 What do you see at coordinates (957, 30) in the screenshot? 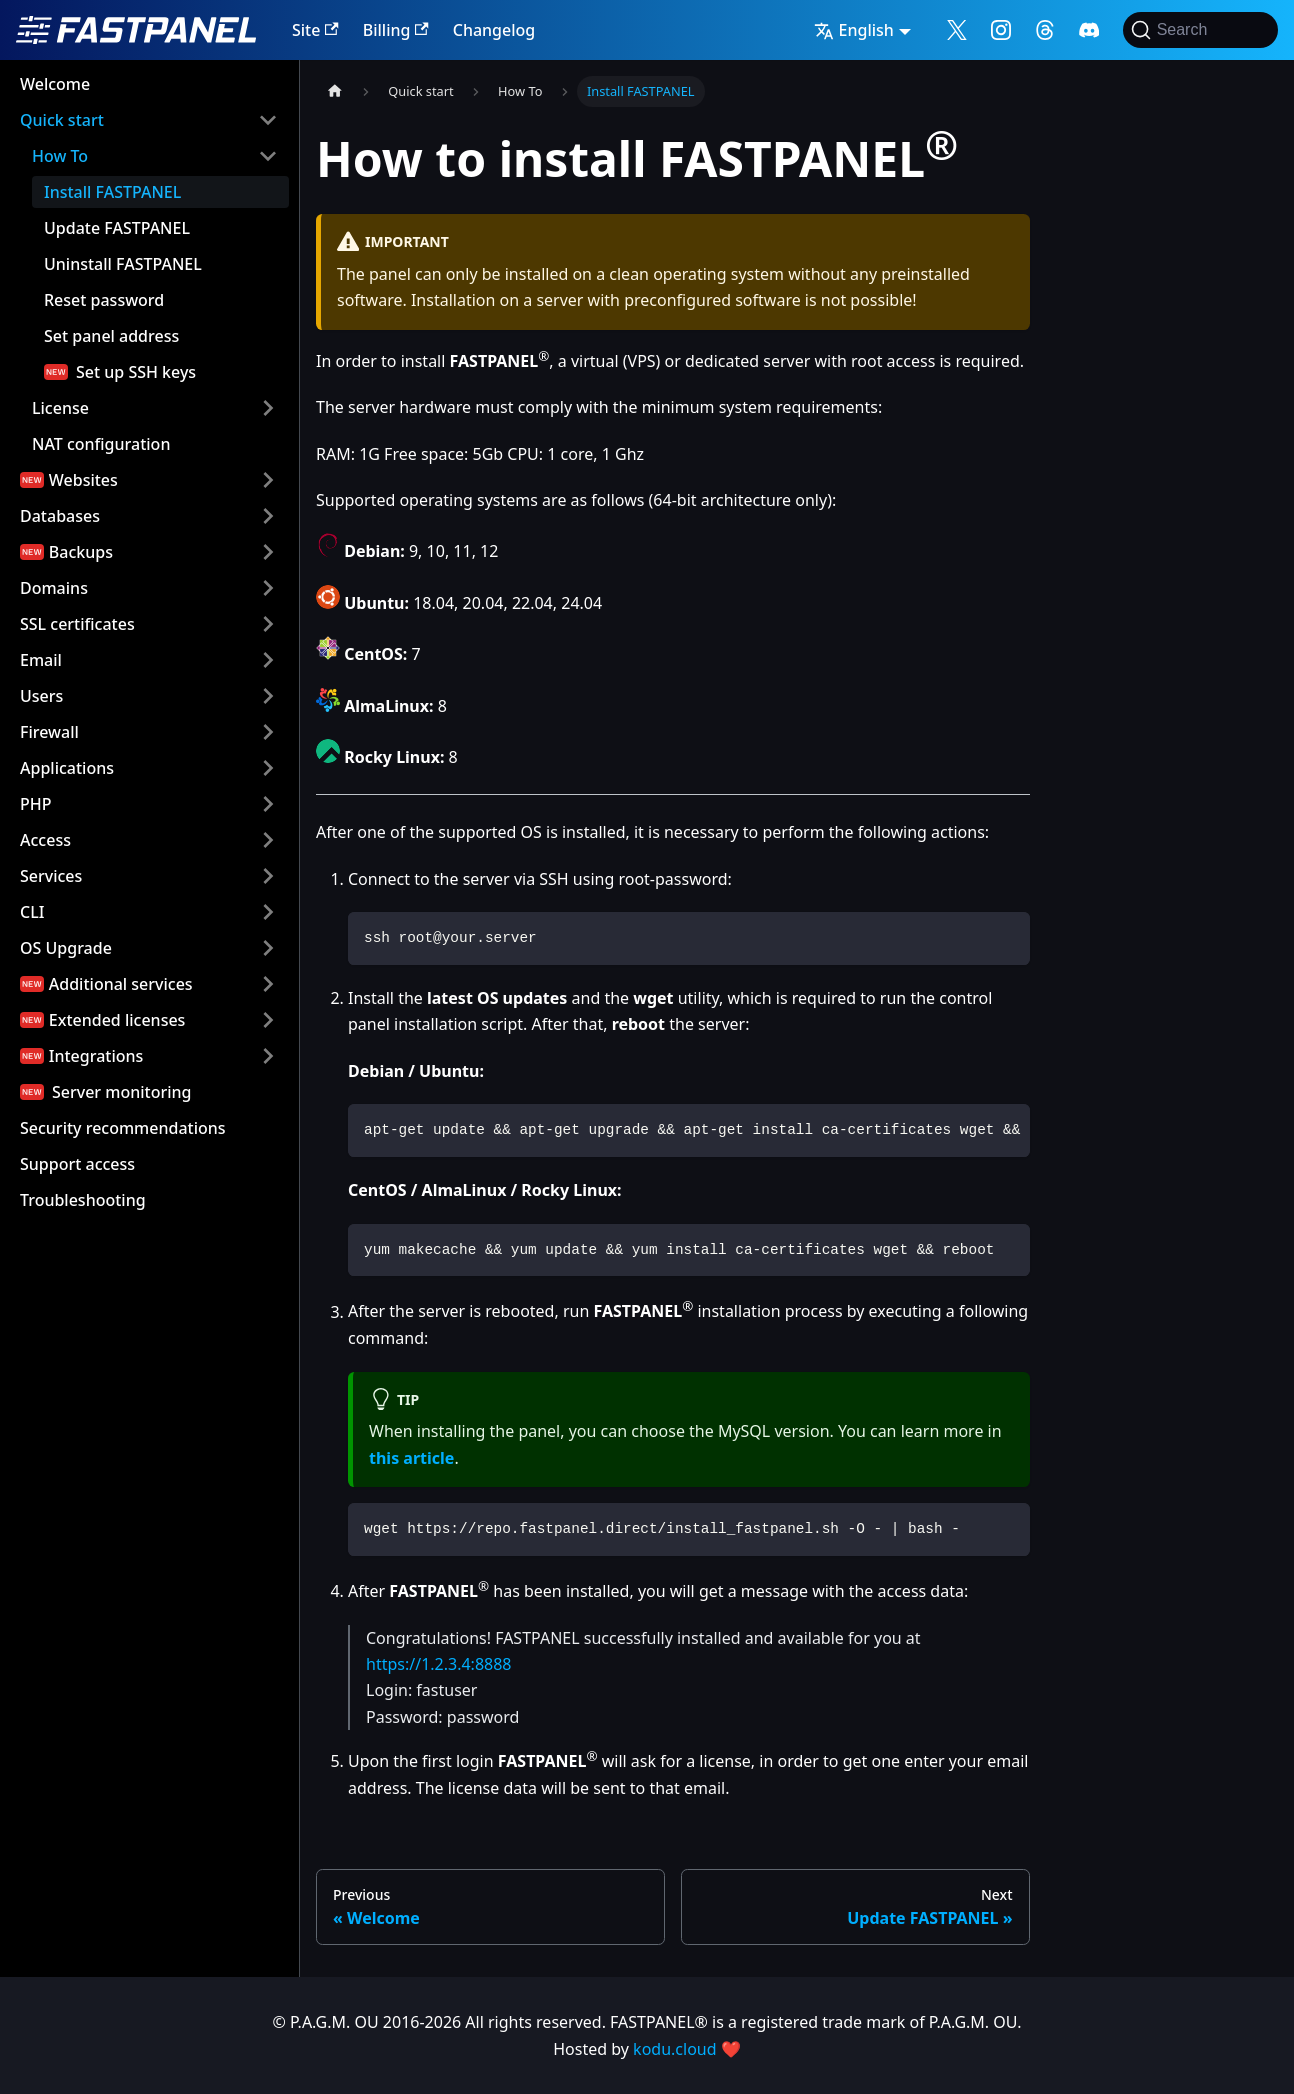
I see `[Follow me on X]` at bounding box center [957, 30].